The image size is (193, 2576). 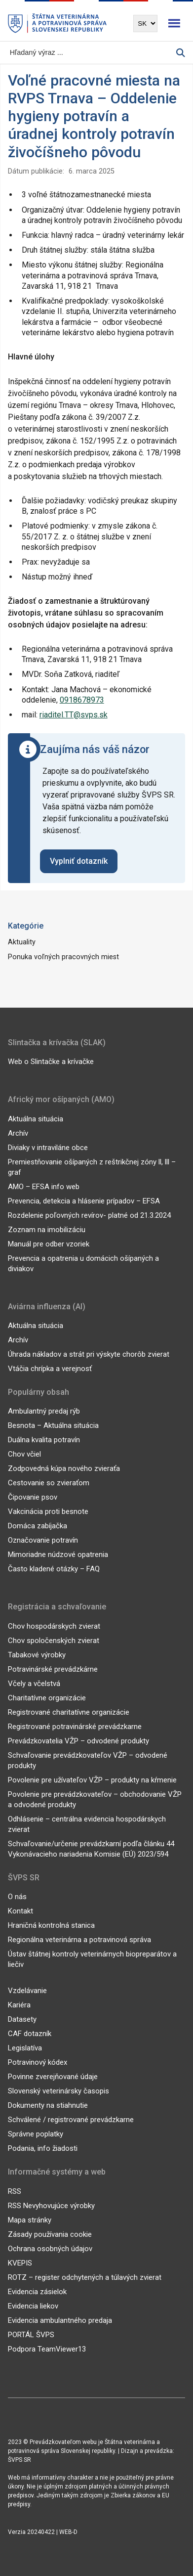 I want to click on CAF dotazník, so click(x=29, y=2033).